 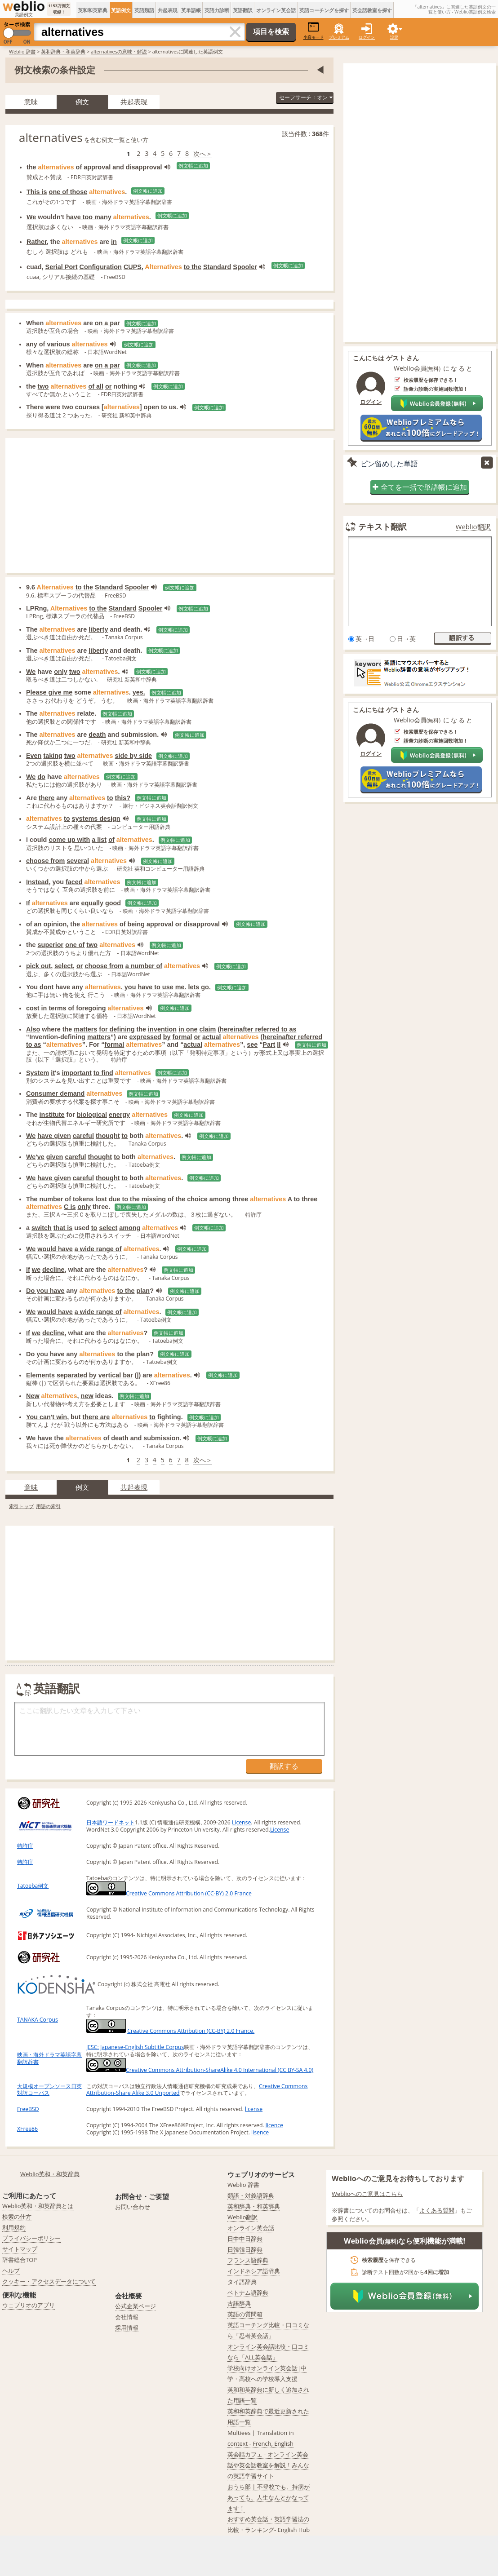 I want to click on 利用規約, so click(x=14, y=2227).